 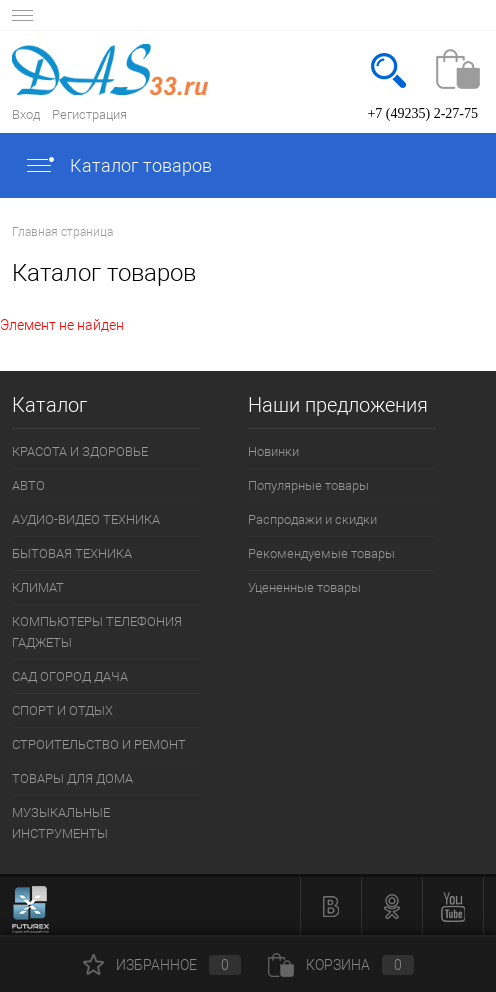 What do you see at coordinates (26, 114) in the screenshot?
I see `Вход` at bounding box center [26, 114].